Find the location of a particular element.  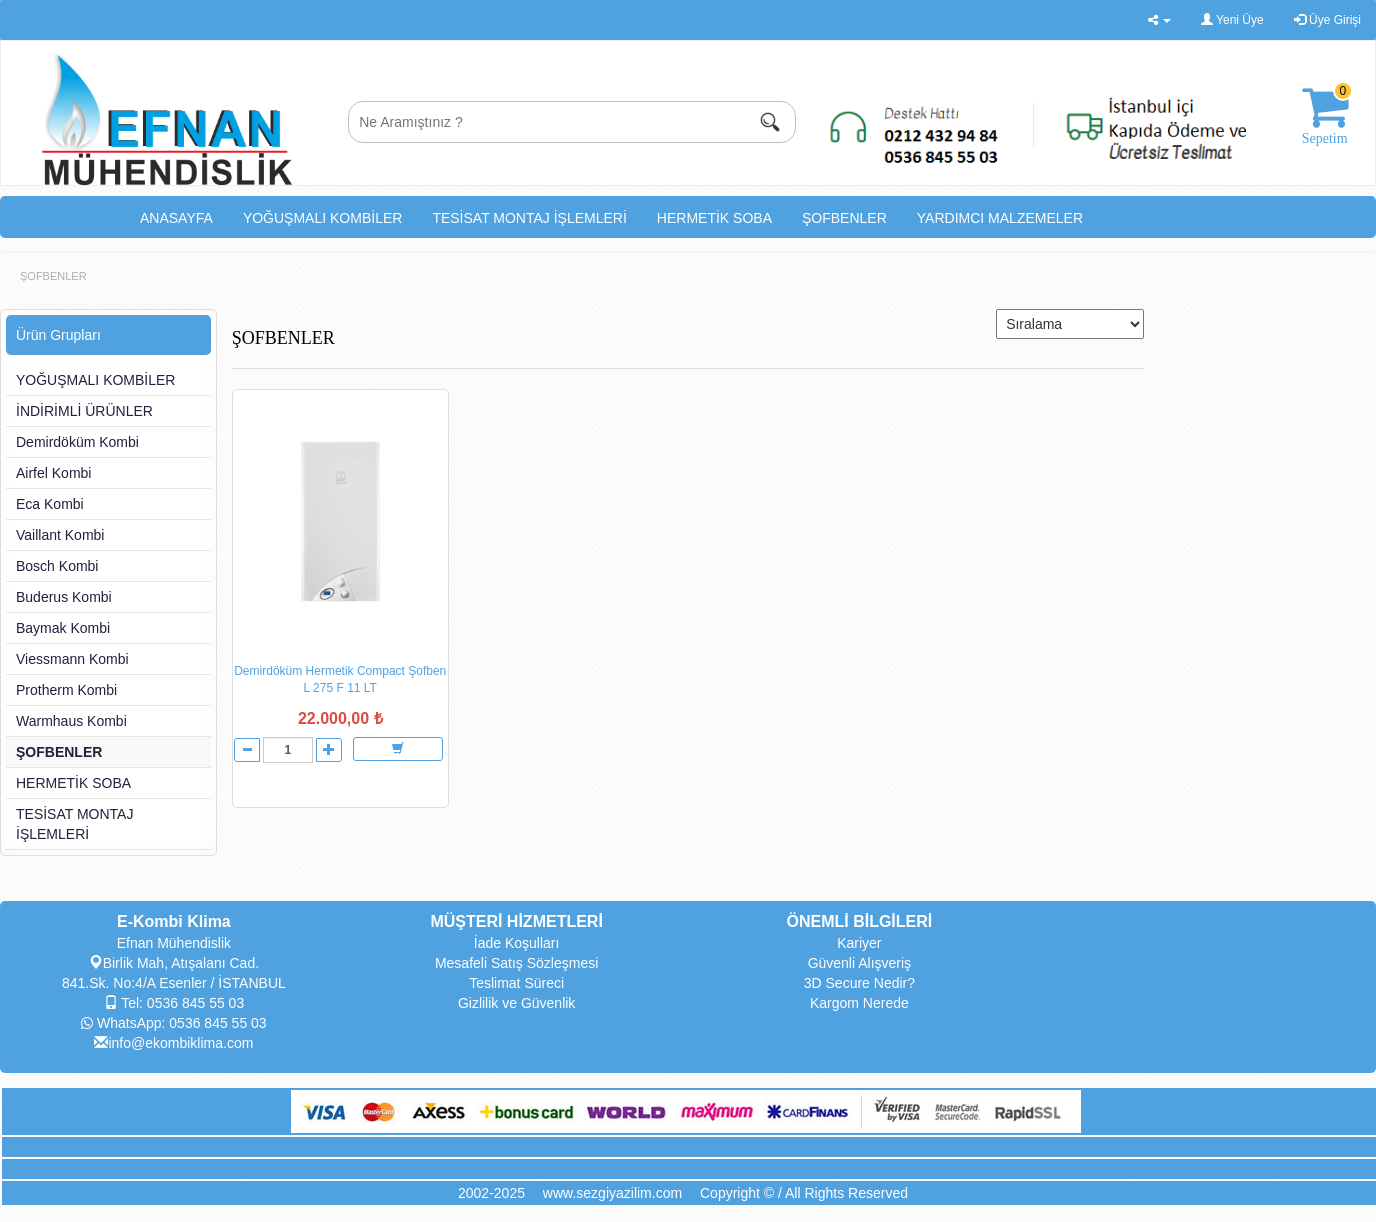

Üye Girişi is located at coordinates (1327, 20).